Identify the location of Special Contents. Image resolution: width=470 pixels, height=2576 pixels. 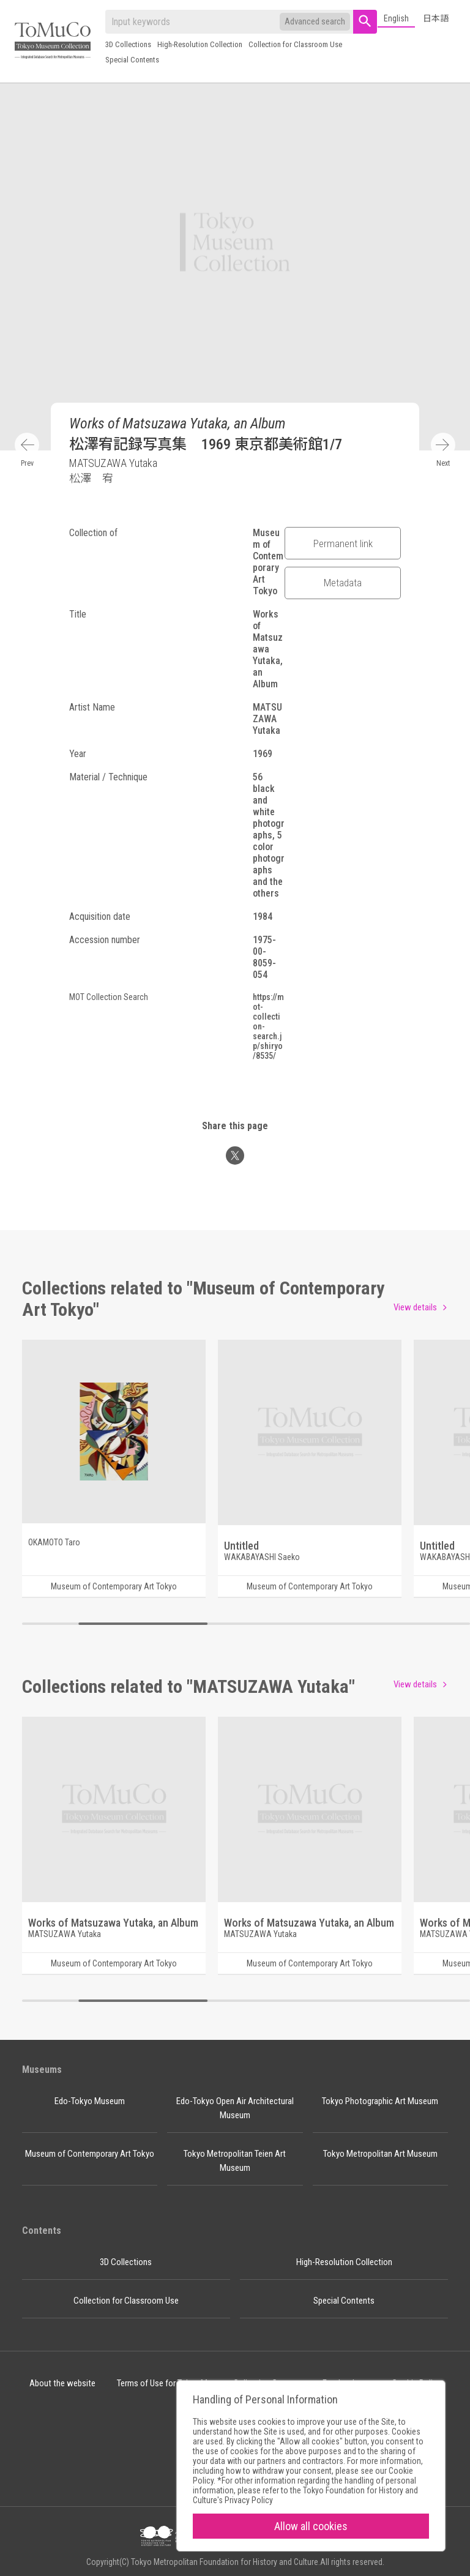
(132, 59).